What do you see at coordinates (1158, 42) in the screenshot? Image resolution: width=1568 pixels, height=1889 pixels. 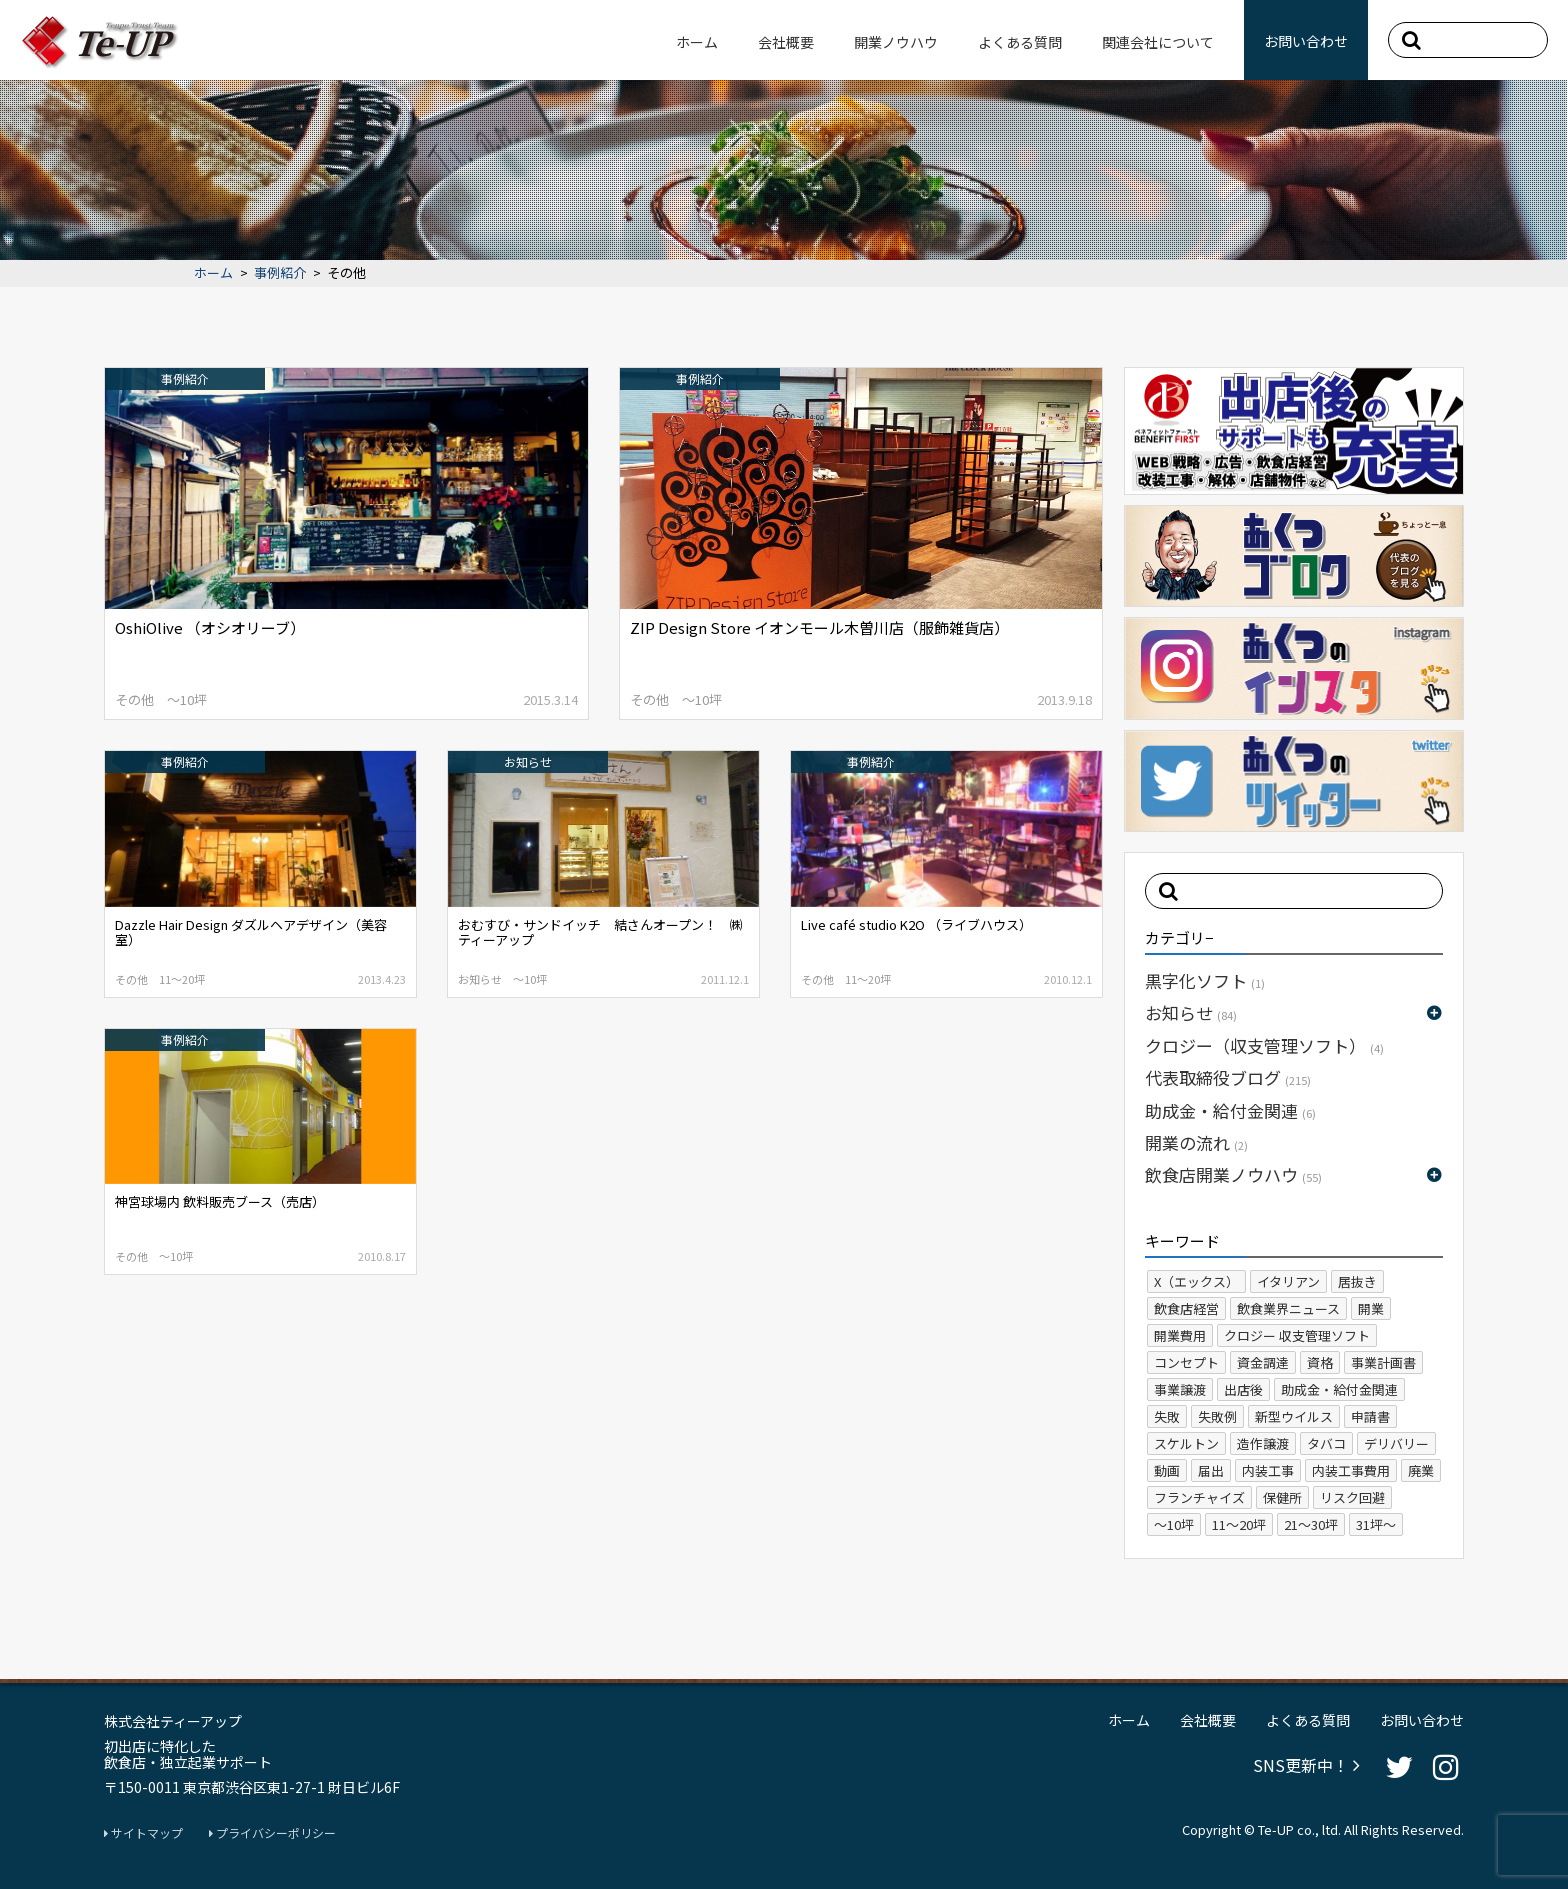 I see `関連会社について` at bounding box center [1158, 42].